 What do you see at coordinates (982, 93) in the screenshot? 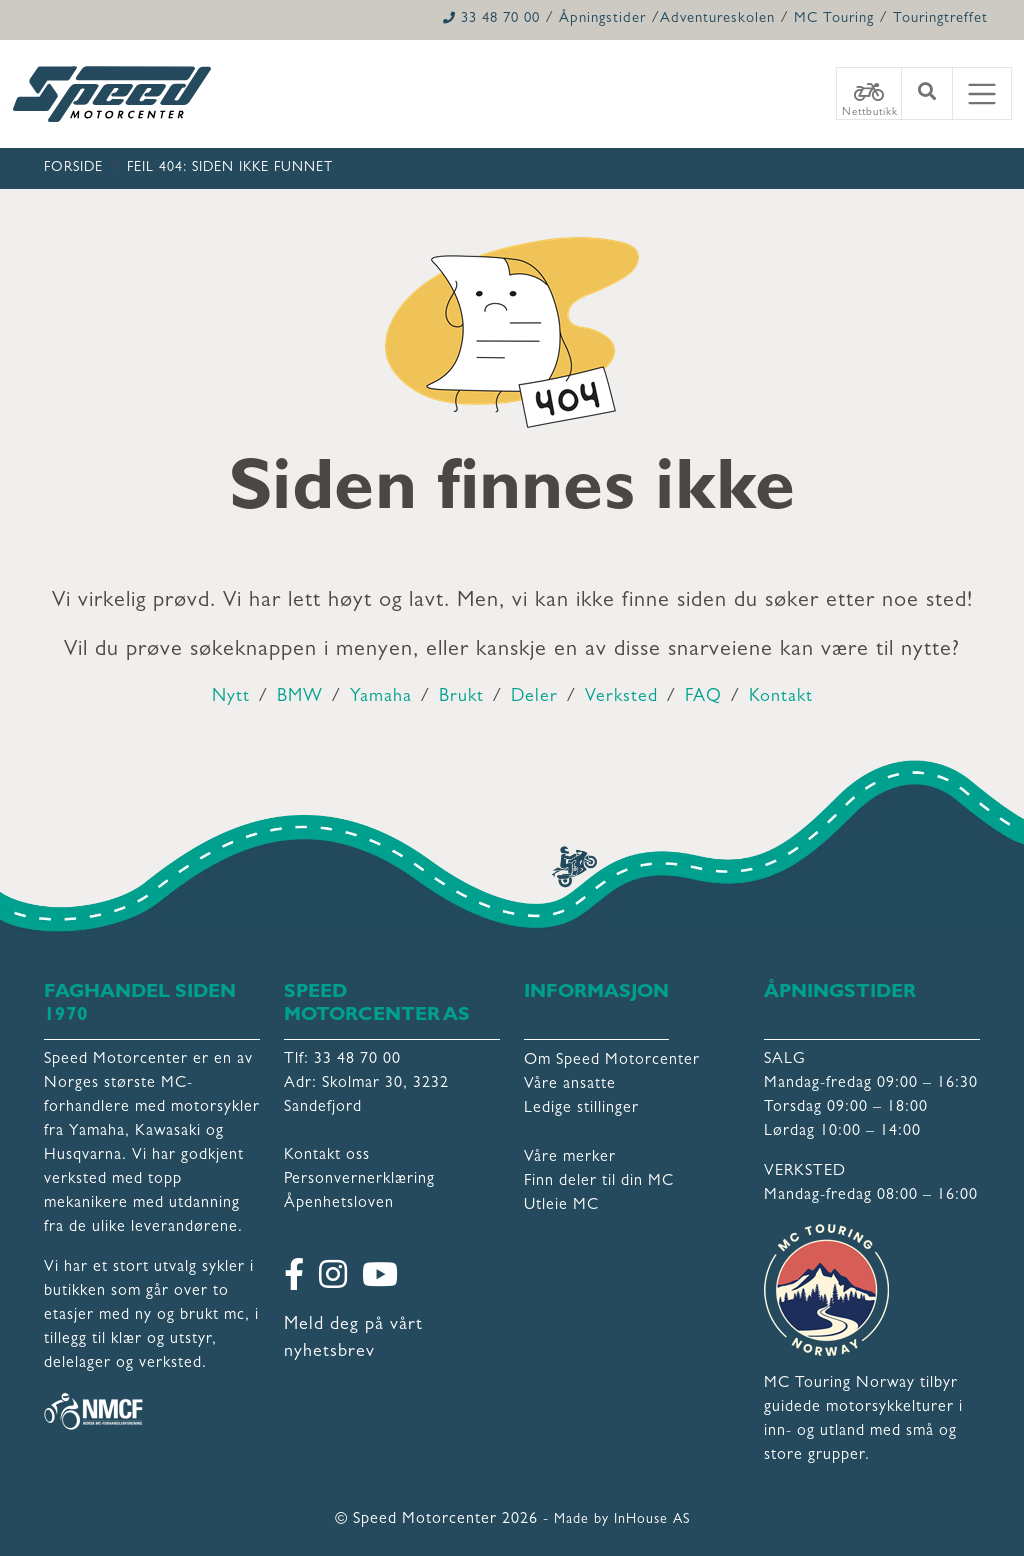
I see `[Toggle navigation]` at bounding box center [982, 93].